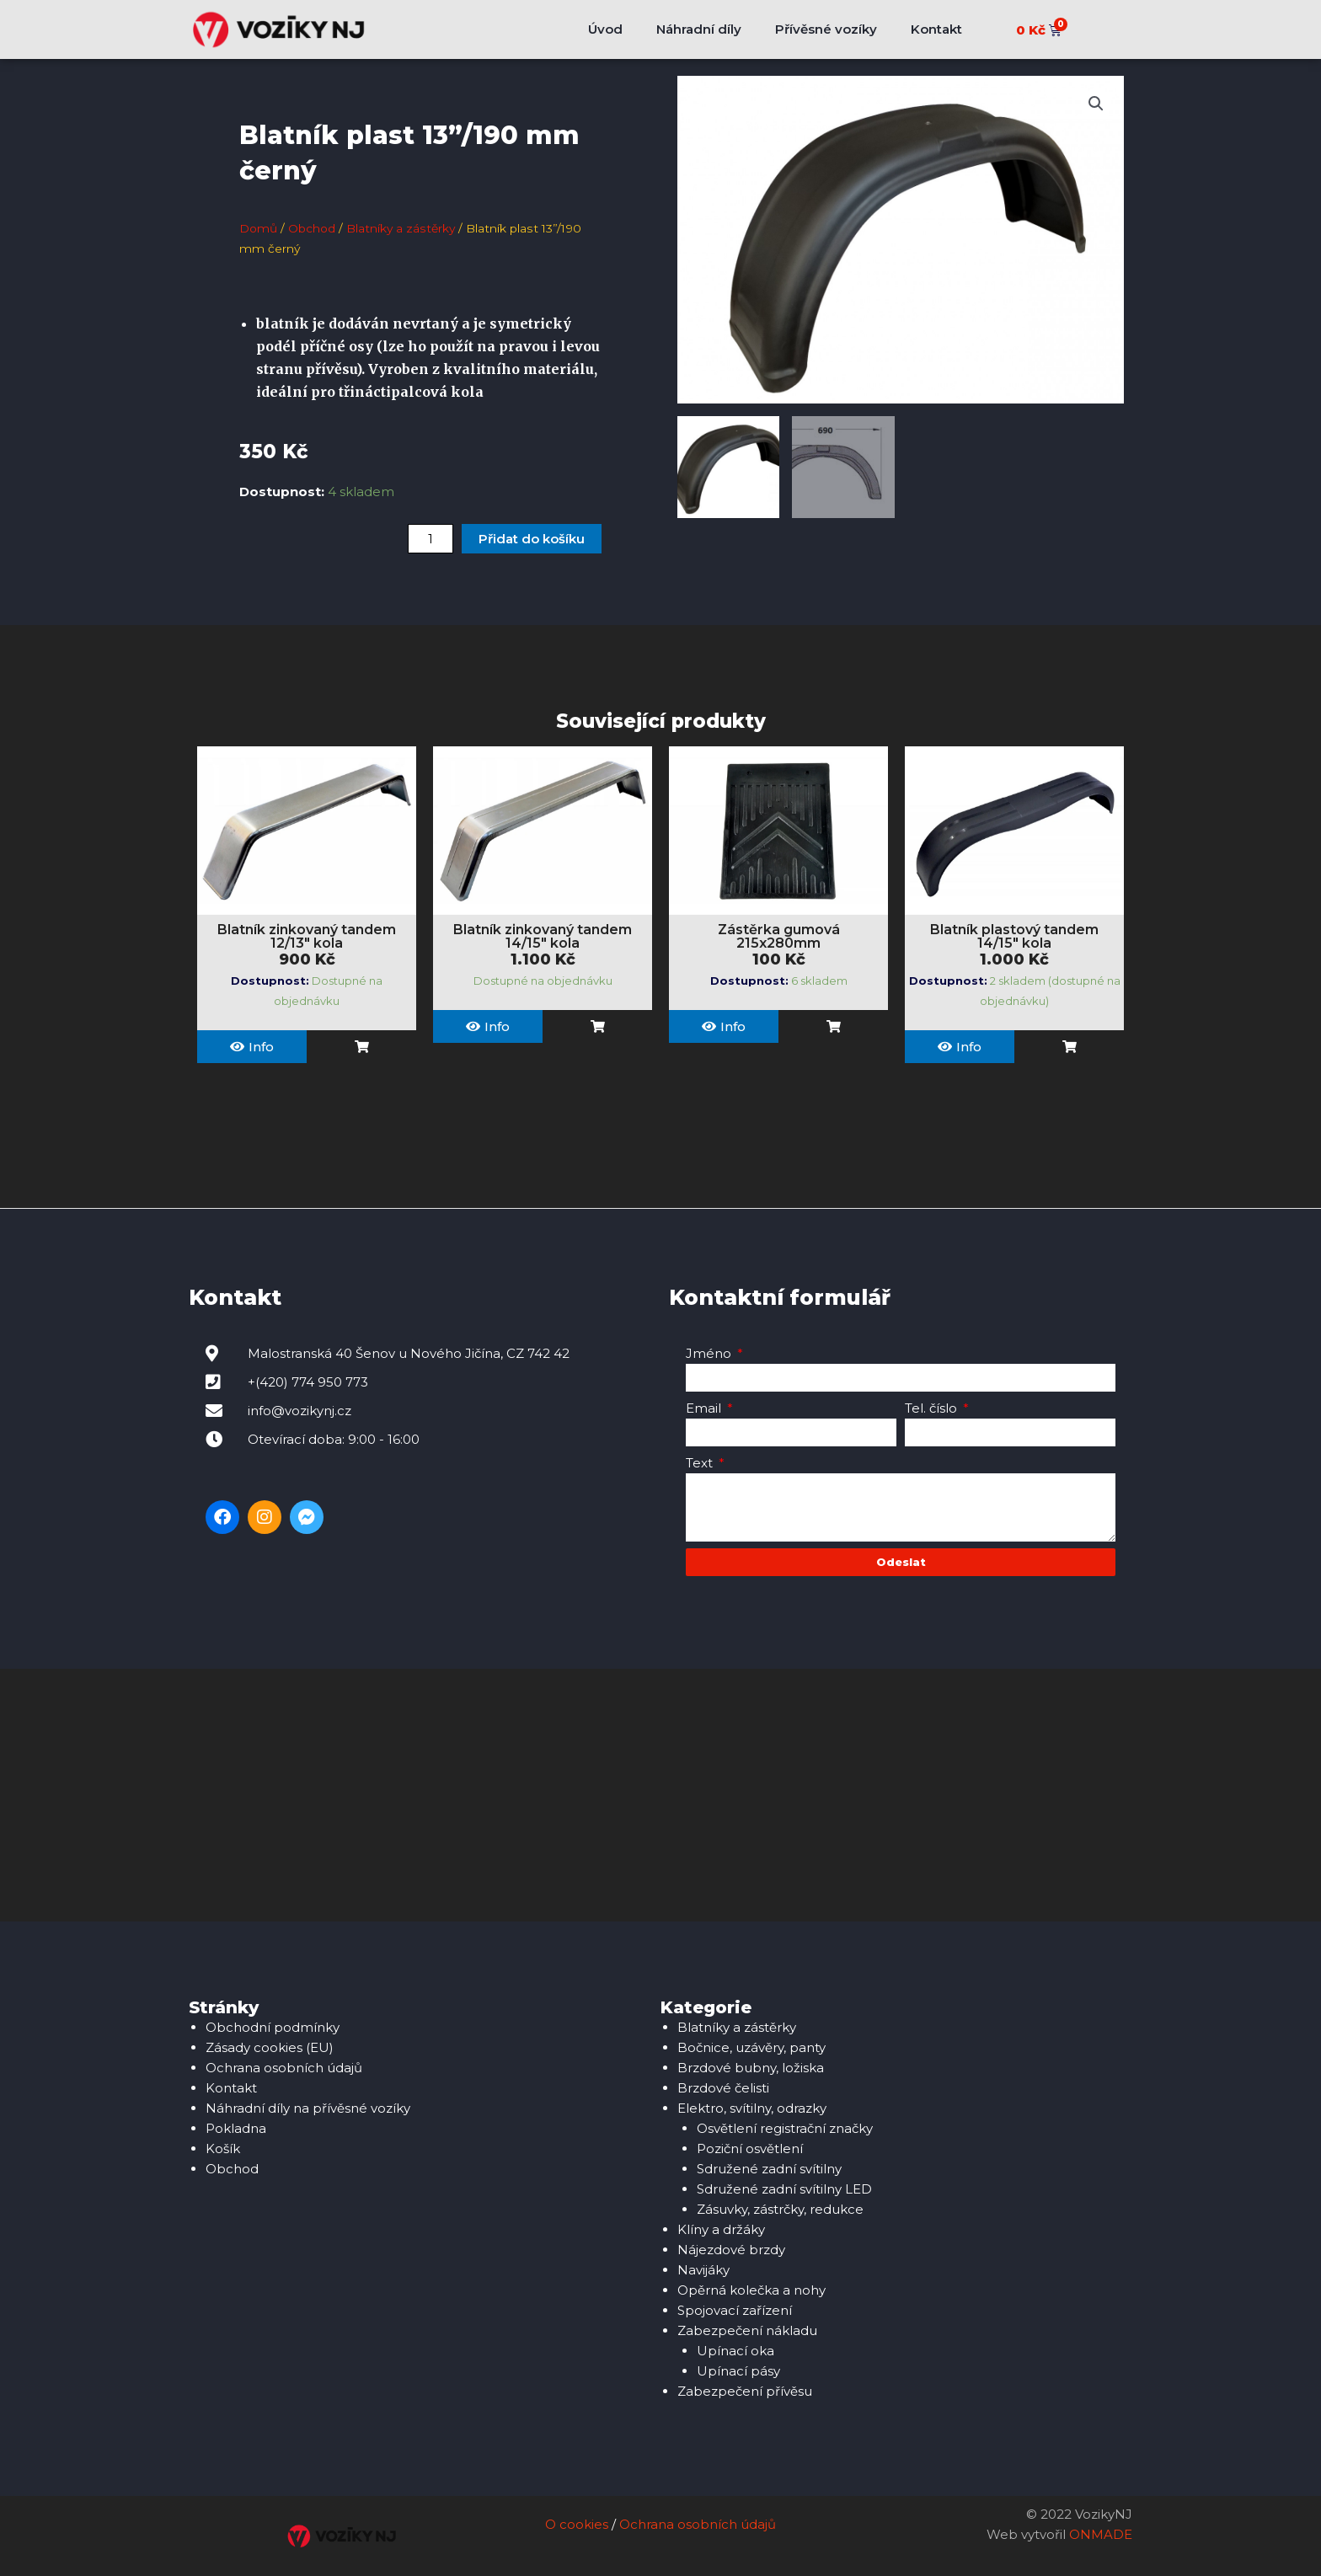 Image resolution: width=1321 pixels, height=2576 pixels. Describe the element at coordinates (1100, 2535) in the screenshot. I see `ONMADE` at that location.